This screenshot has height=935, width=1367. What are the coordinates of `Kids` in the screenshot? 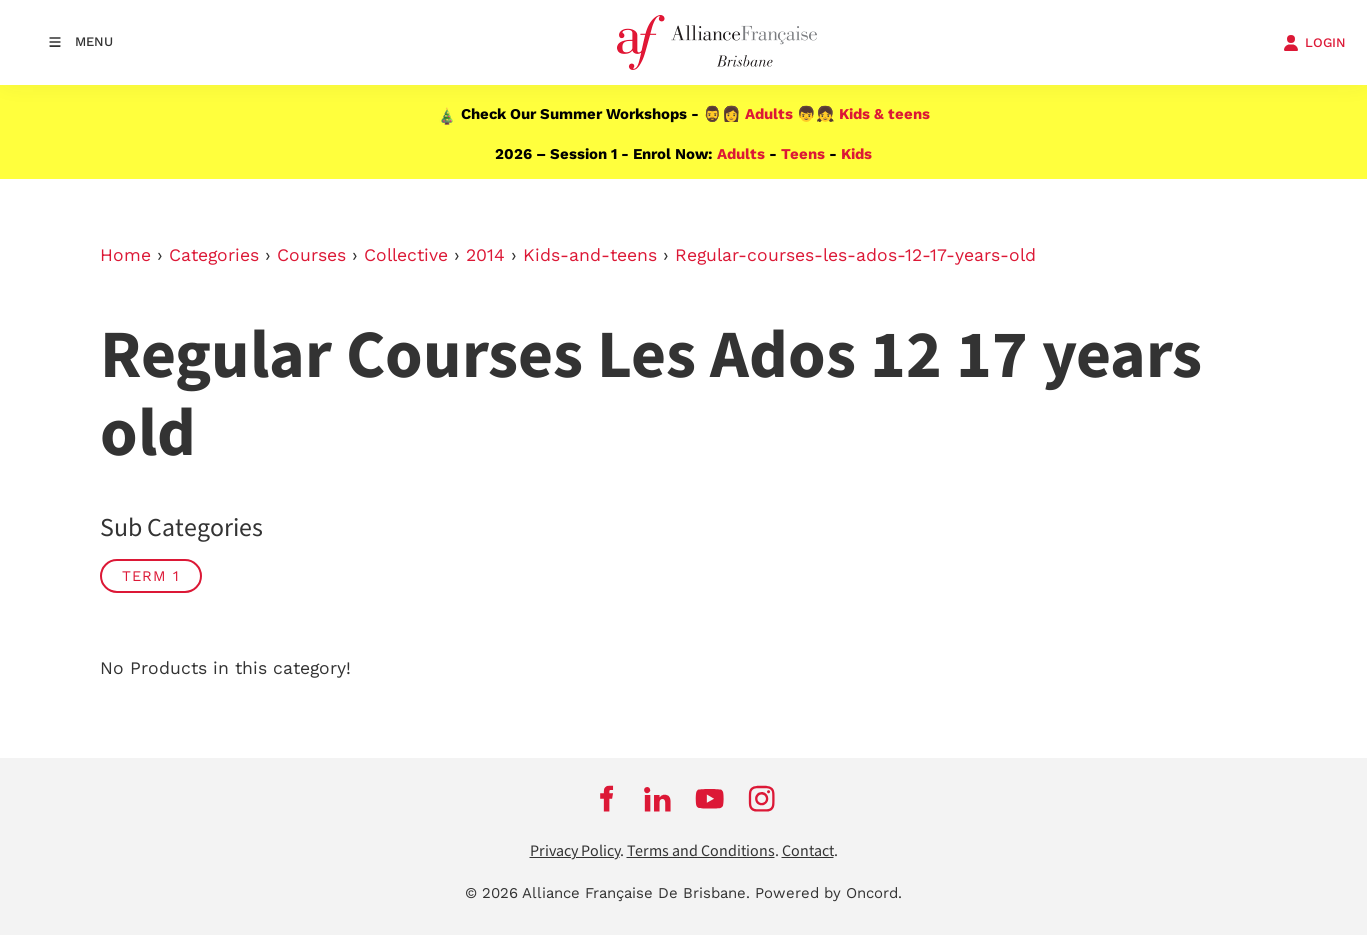 It's located at (856, 154).